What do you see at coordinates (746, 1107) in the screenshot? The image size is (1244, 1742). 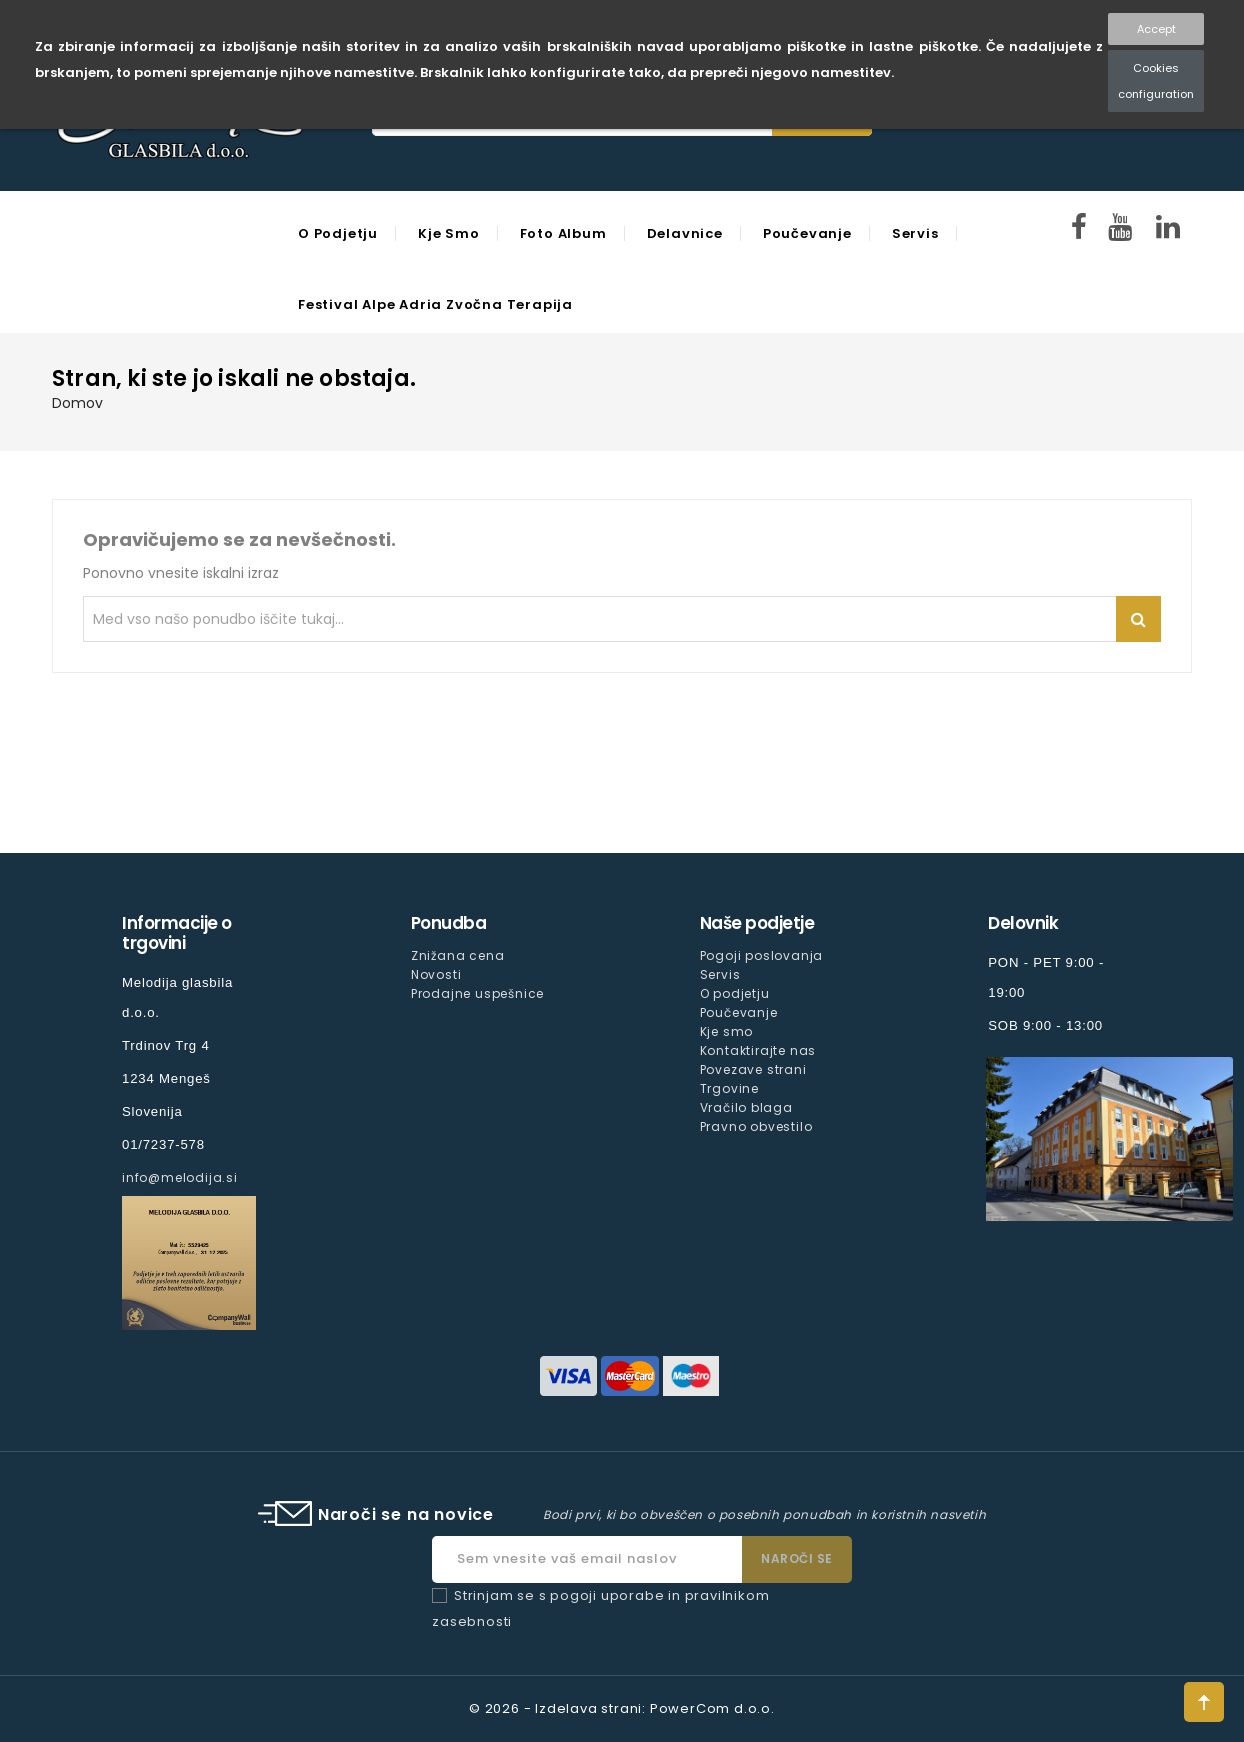 I see `Vračilo blaga` at bounding box center [746, 1107].